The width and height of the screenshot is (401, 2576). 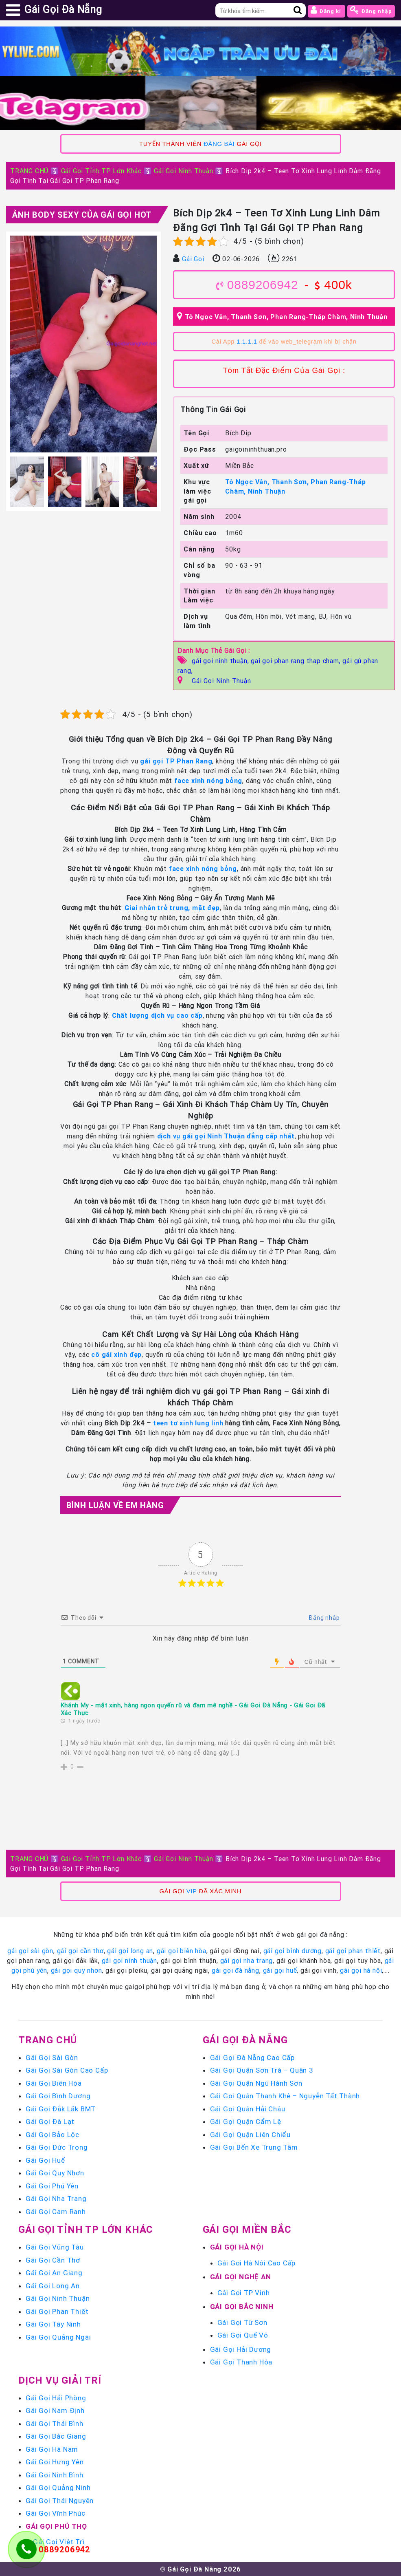 What do you see at coordinates (56, 2211) in the screenshot?
I see `Gái Gọi Cam Ranh` at bounding box center [56, 2211].